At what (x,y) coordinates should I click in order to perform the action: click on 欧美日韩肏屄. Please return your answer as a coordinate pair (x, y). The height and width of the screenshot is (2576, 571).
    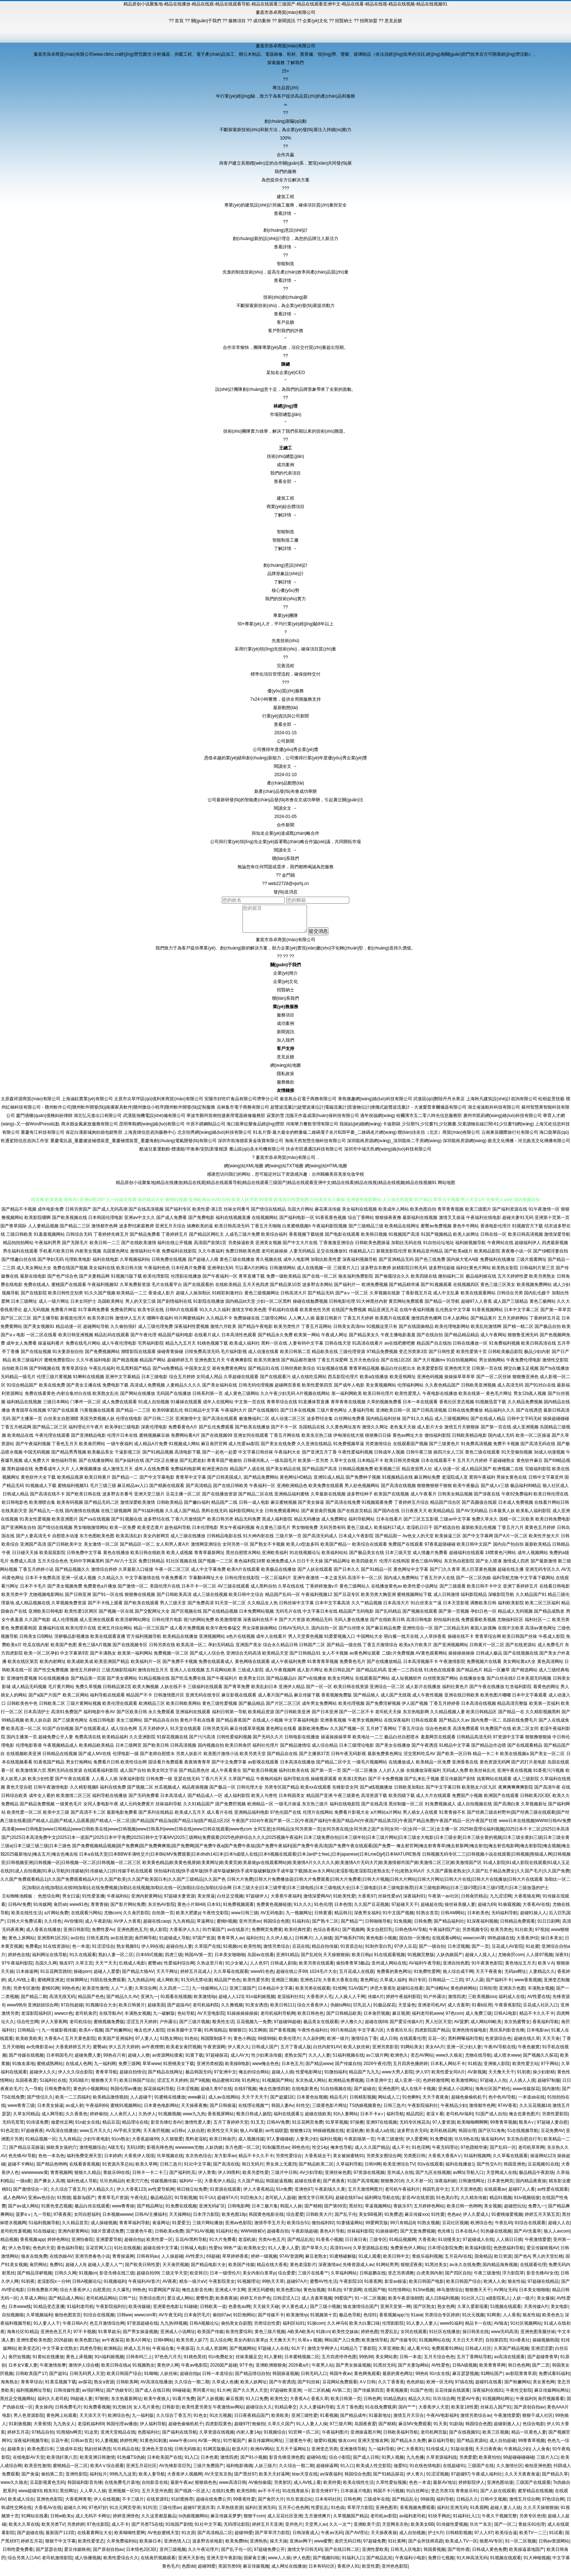
    Looking at the image, I should click on (238, 1750).